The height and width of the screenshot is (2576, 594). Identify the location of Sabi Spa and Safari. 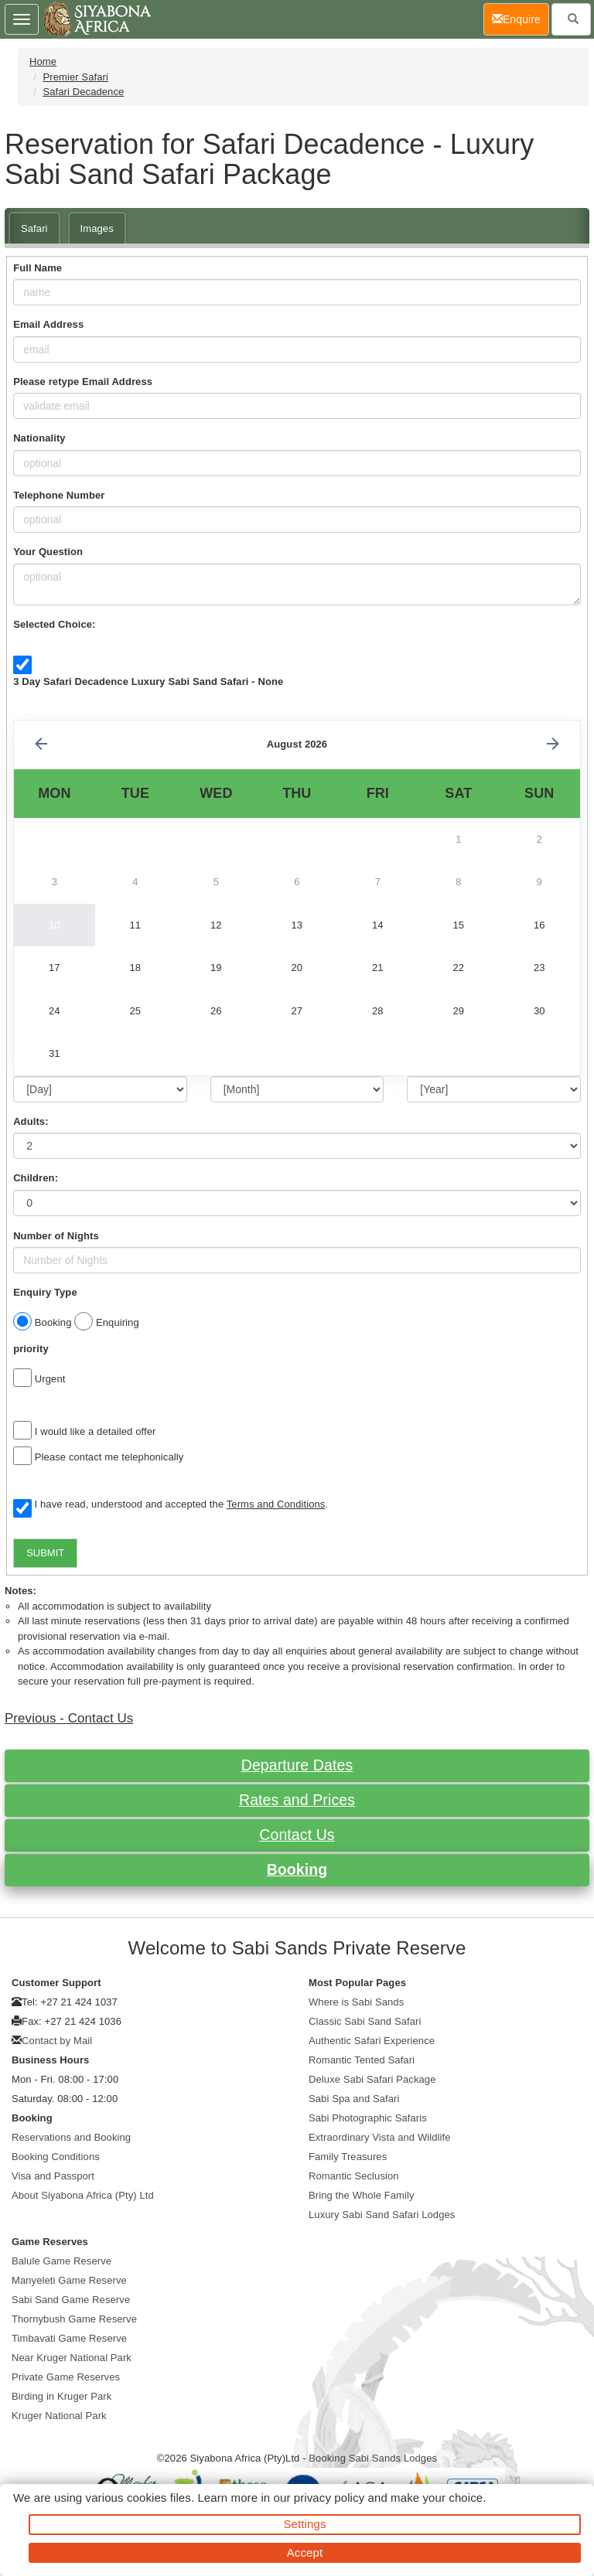
(354, 2098).